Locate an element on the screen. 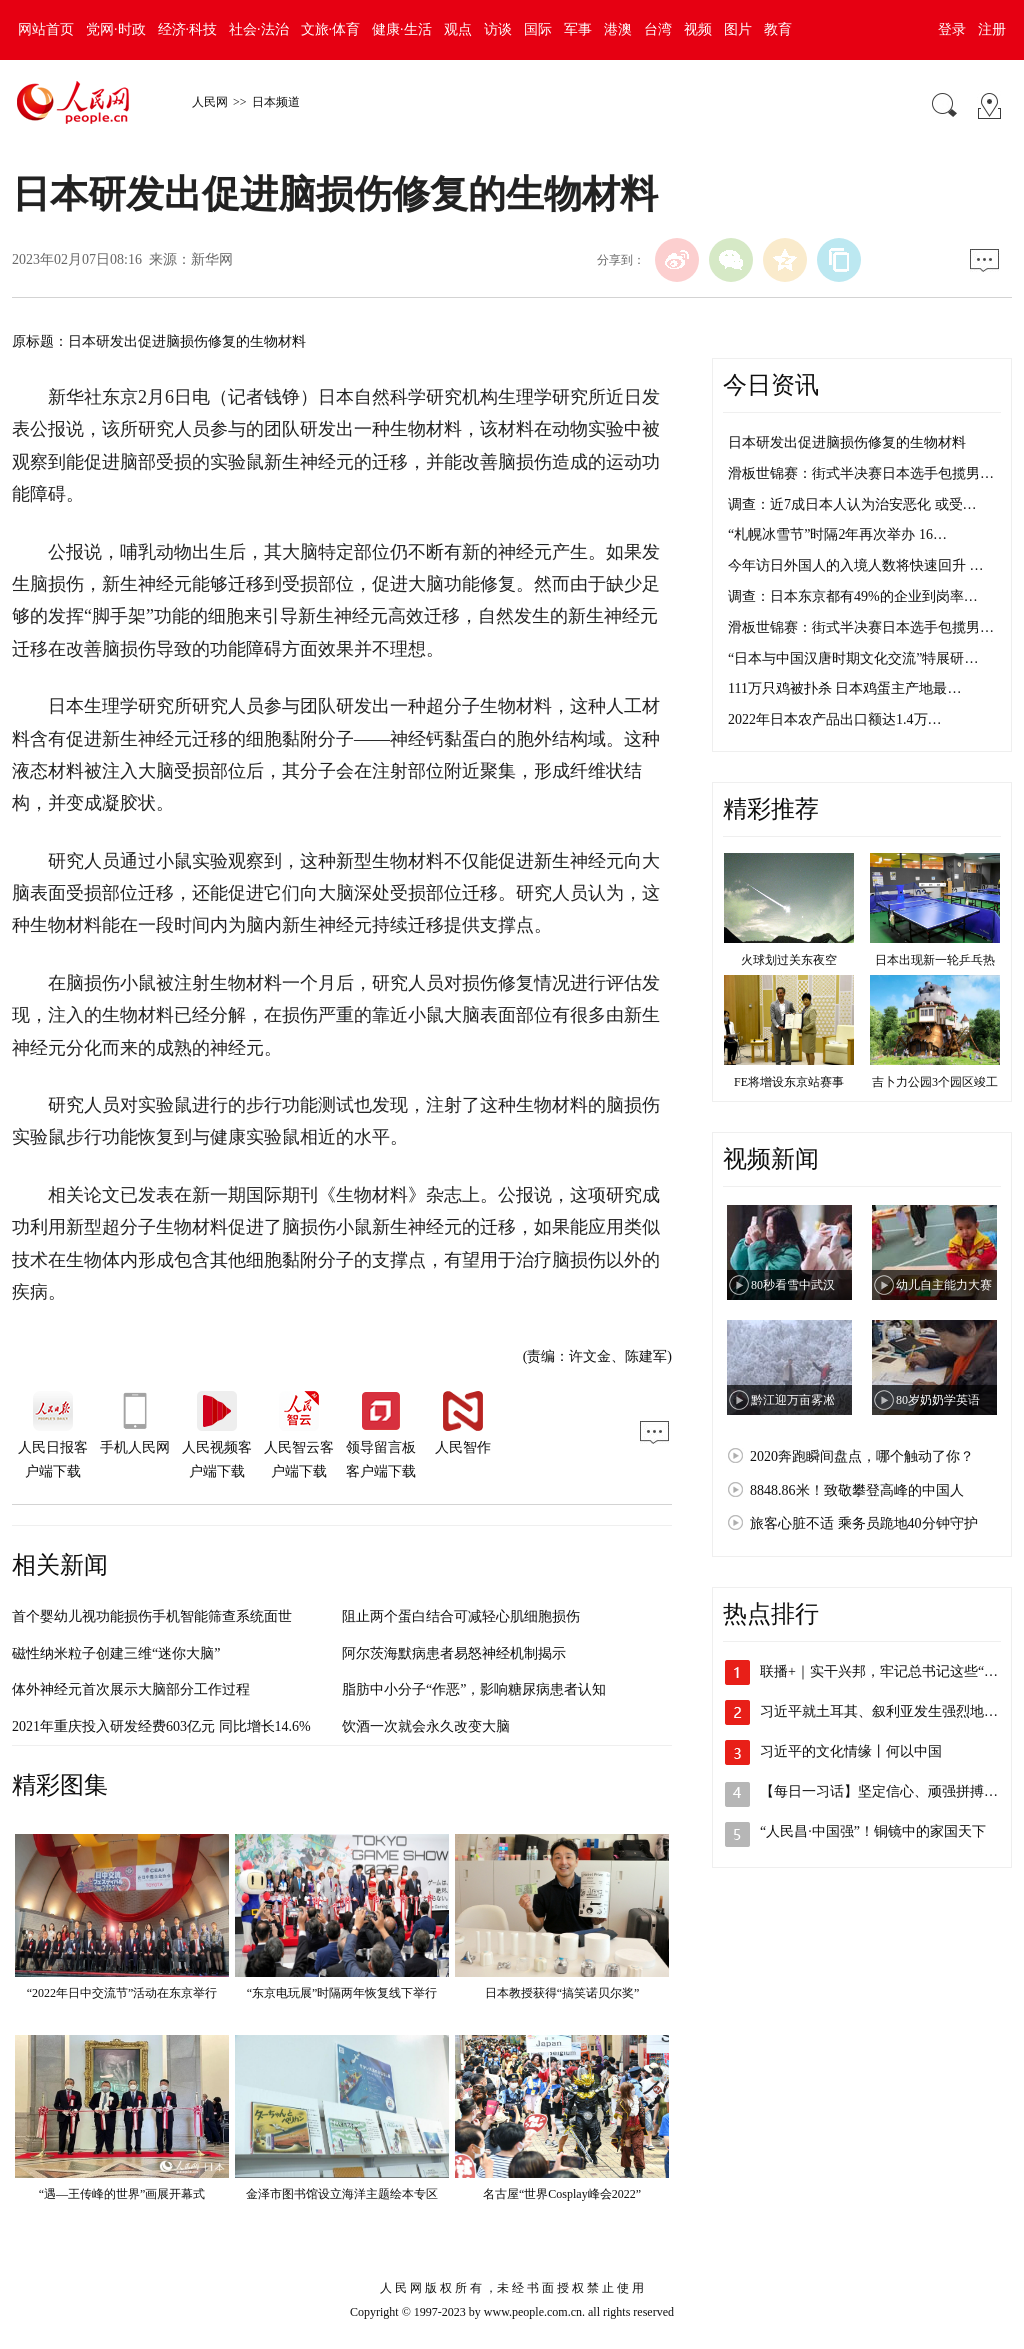 This screenshot has width=1024, height=2349. 联播+｜实干兴邦，牢记总书记这些“警句” is located at coordinates (889, 1671).